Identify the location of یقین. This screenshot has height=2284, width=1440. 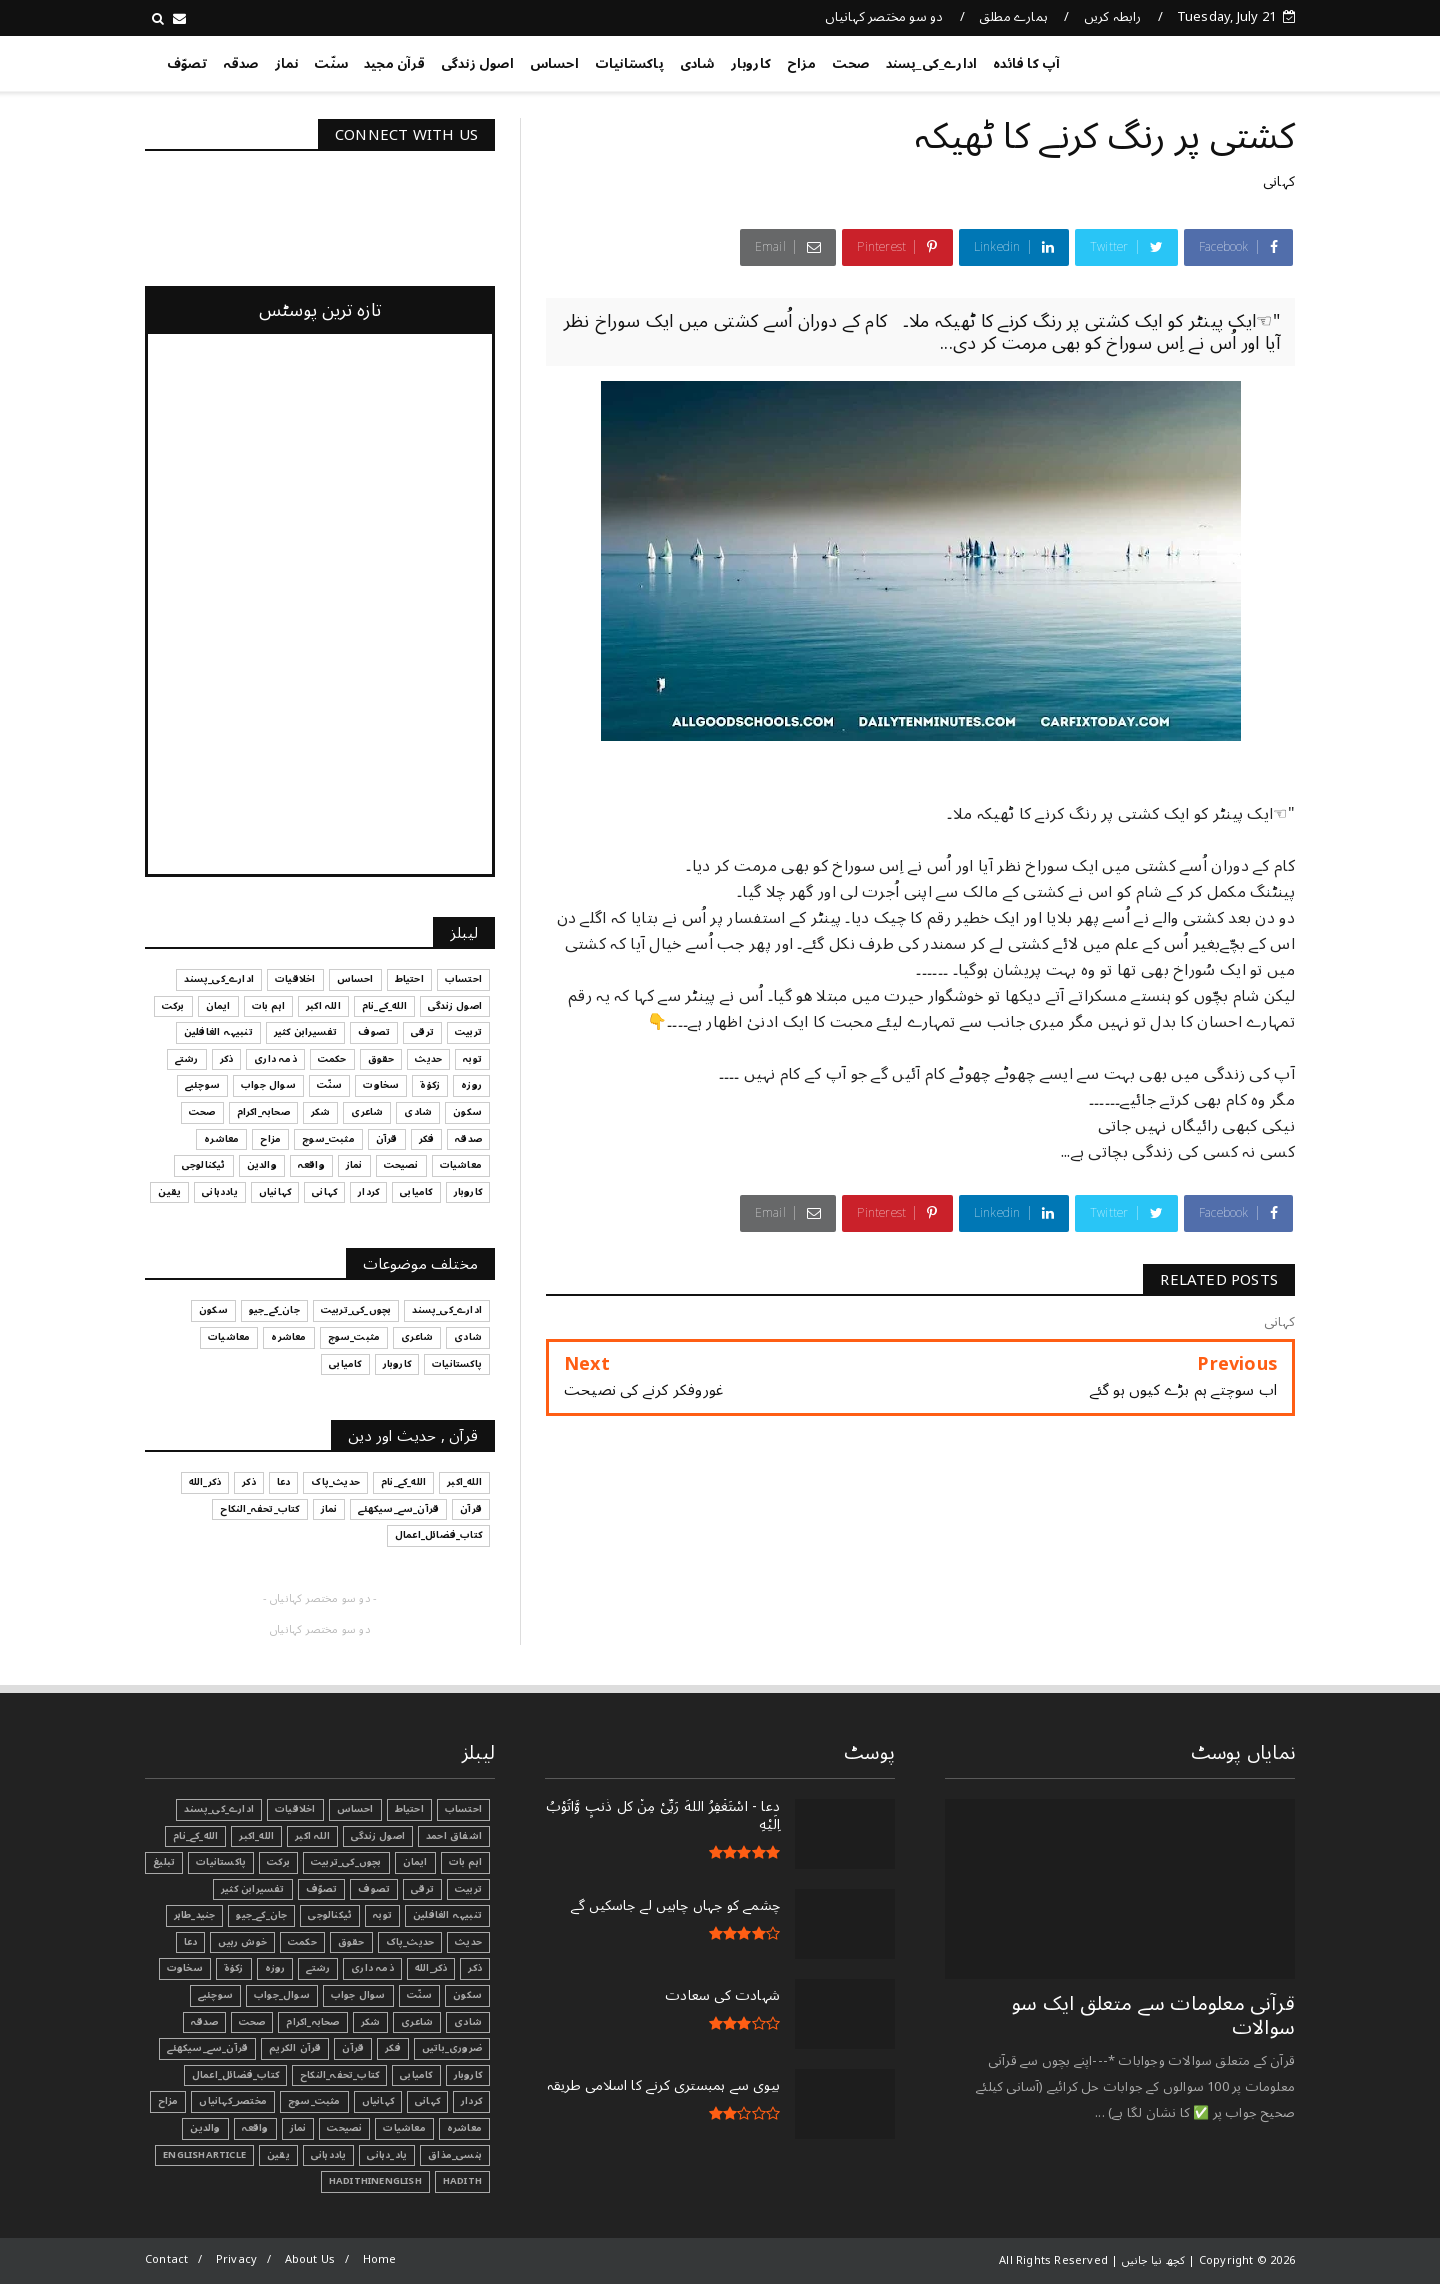
(278, 2155).